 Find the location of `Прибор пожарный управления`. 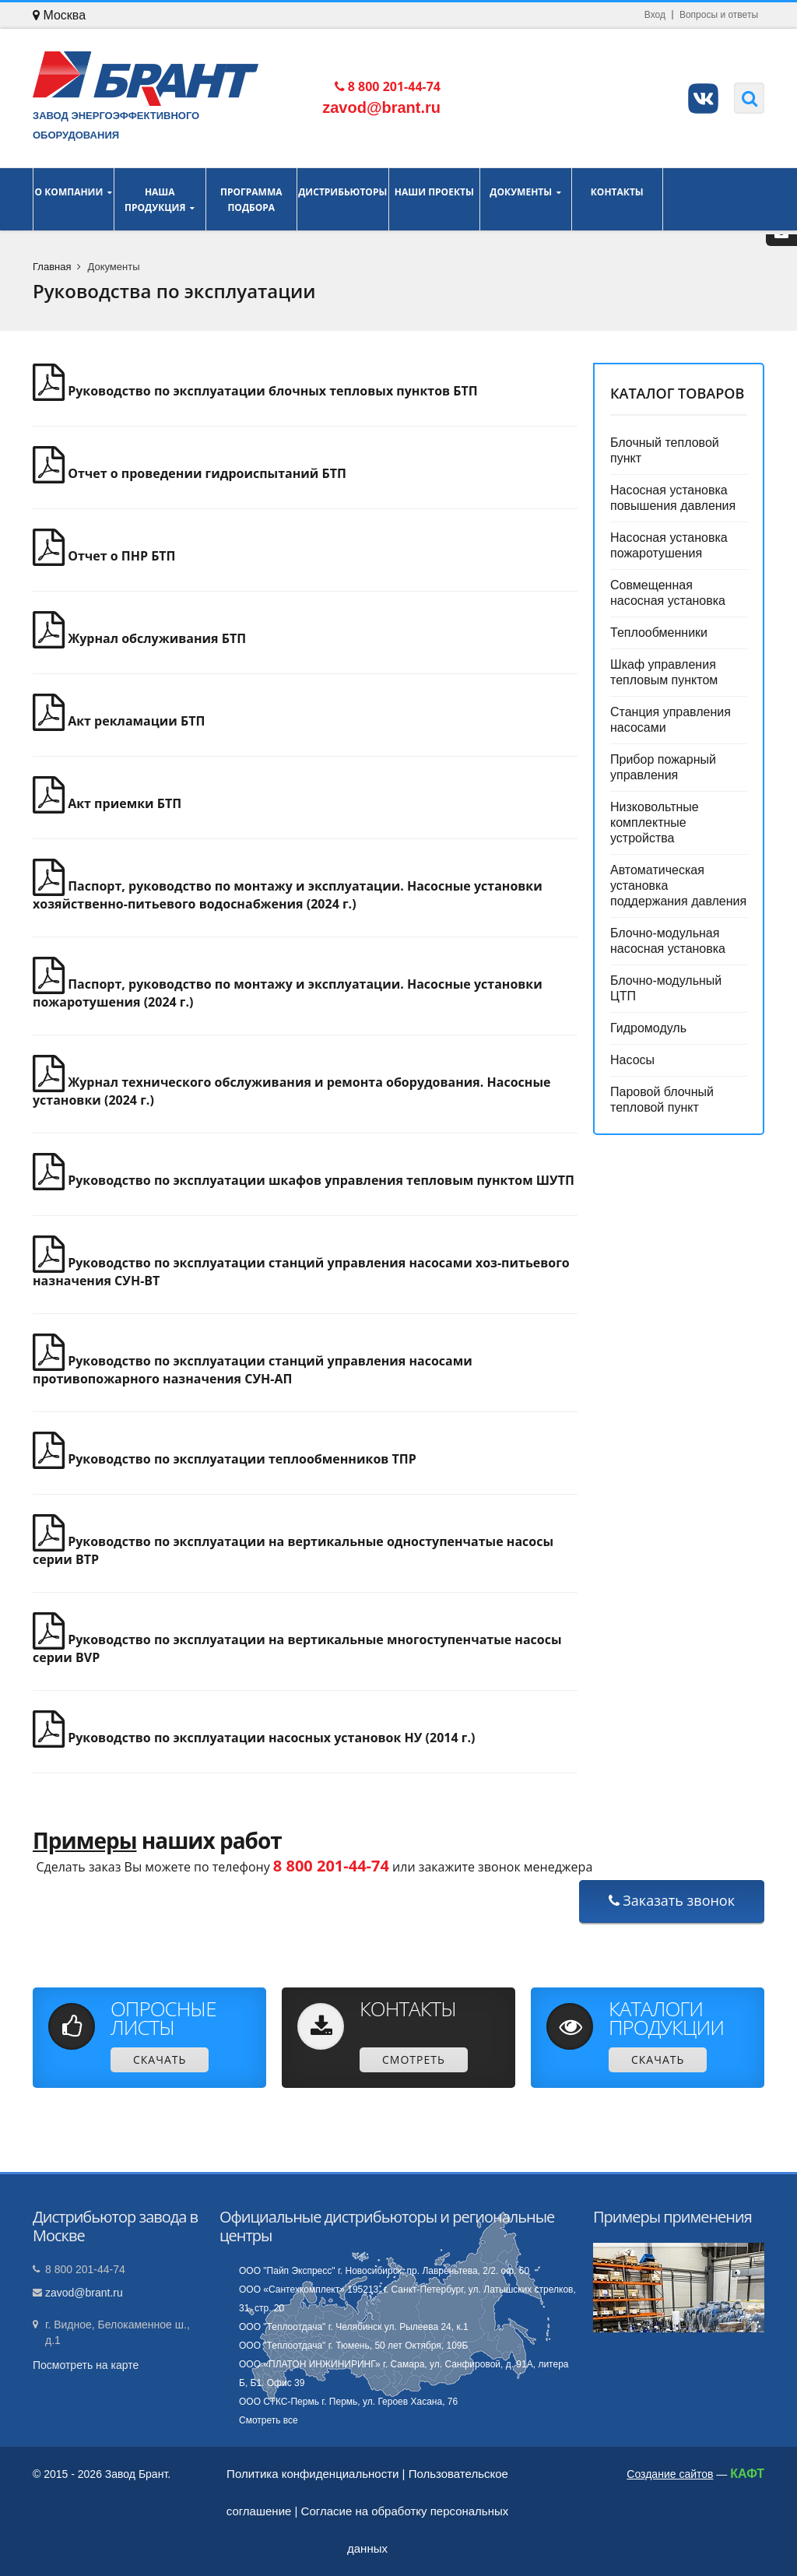

Прибор пожарный управления is located at coordinates (663, 767).